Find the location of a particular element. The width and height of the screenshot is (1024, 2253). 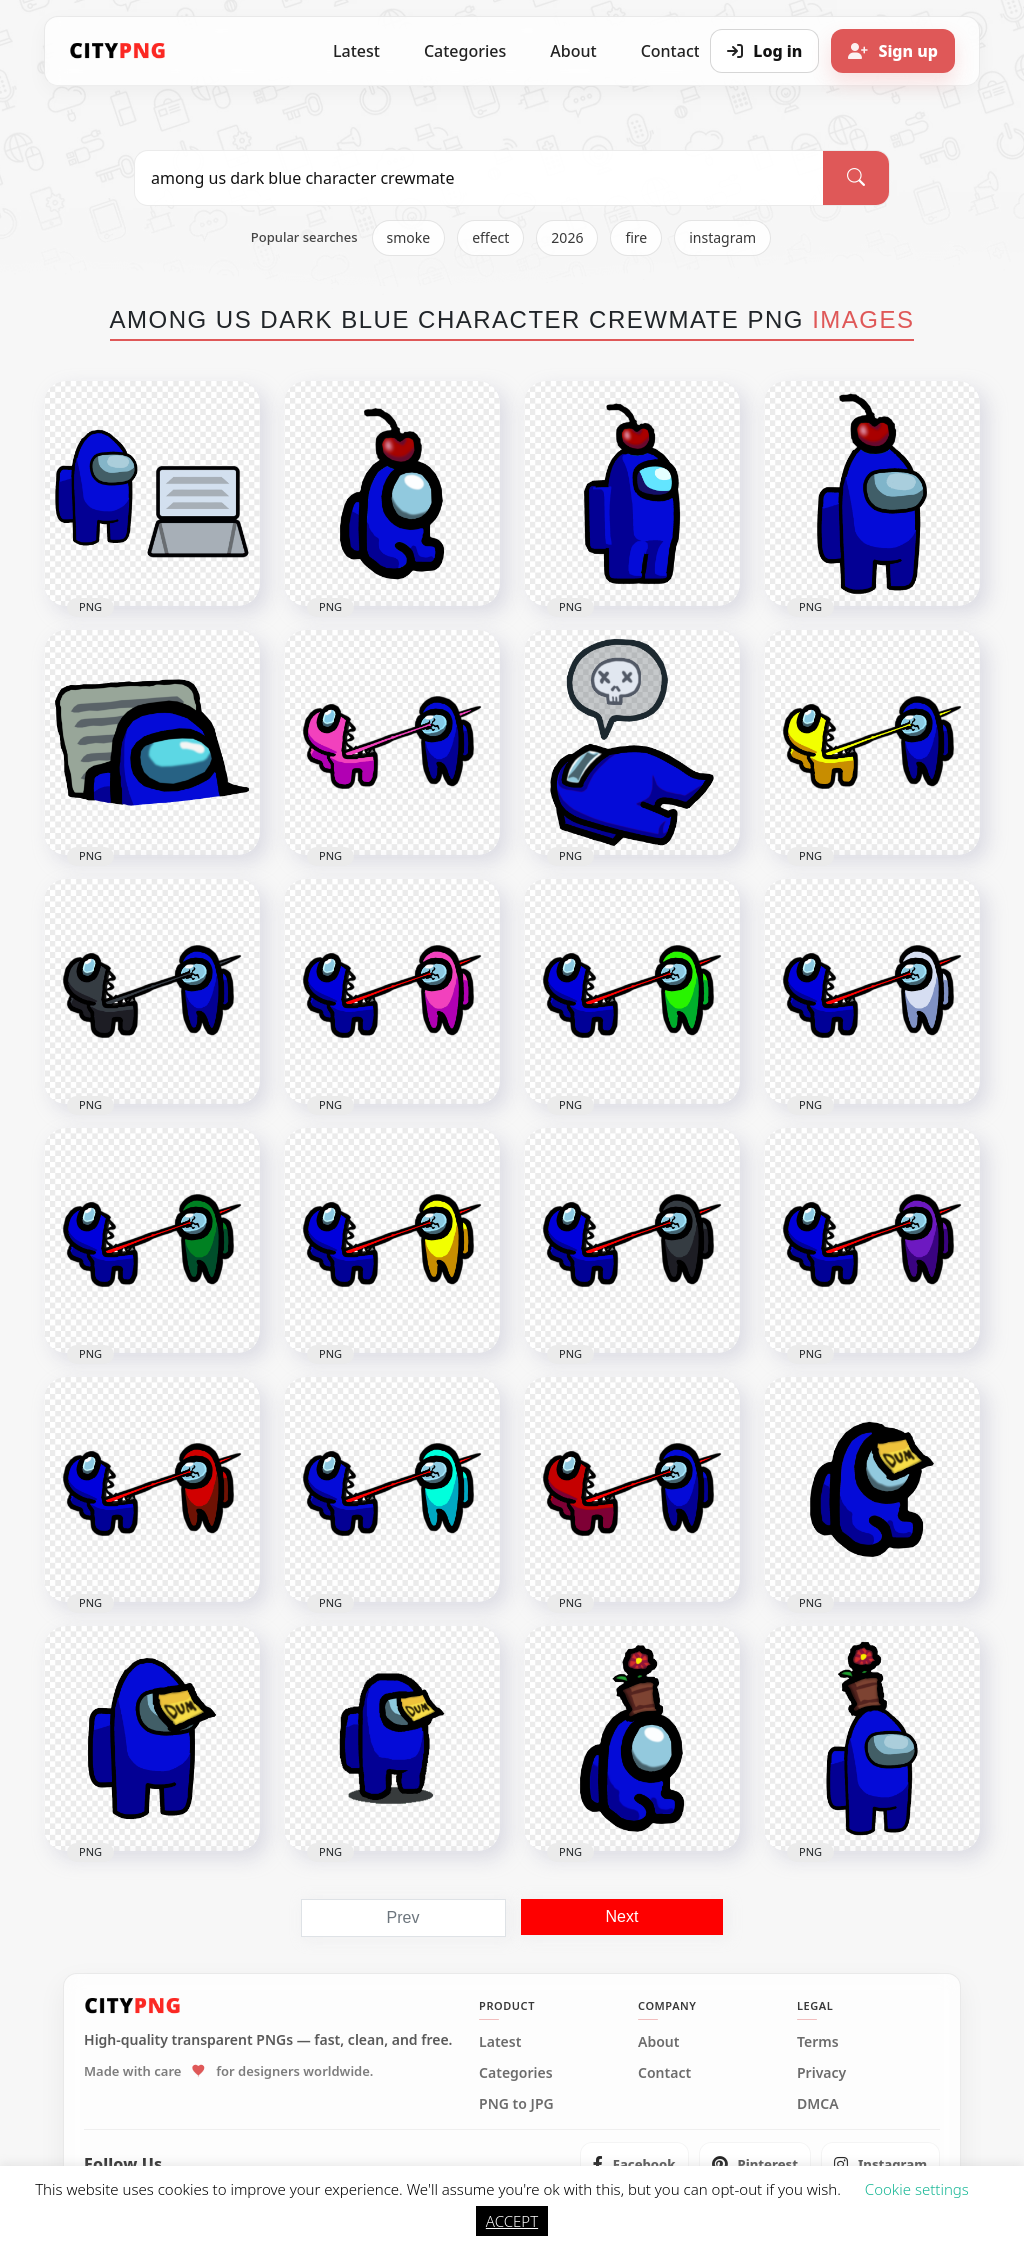

smoke [listitem] is located at coordinates (409, 237).